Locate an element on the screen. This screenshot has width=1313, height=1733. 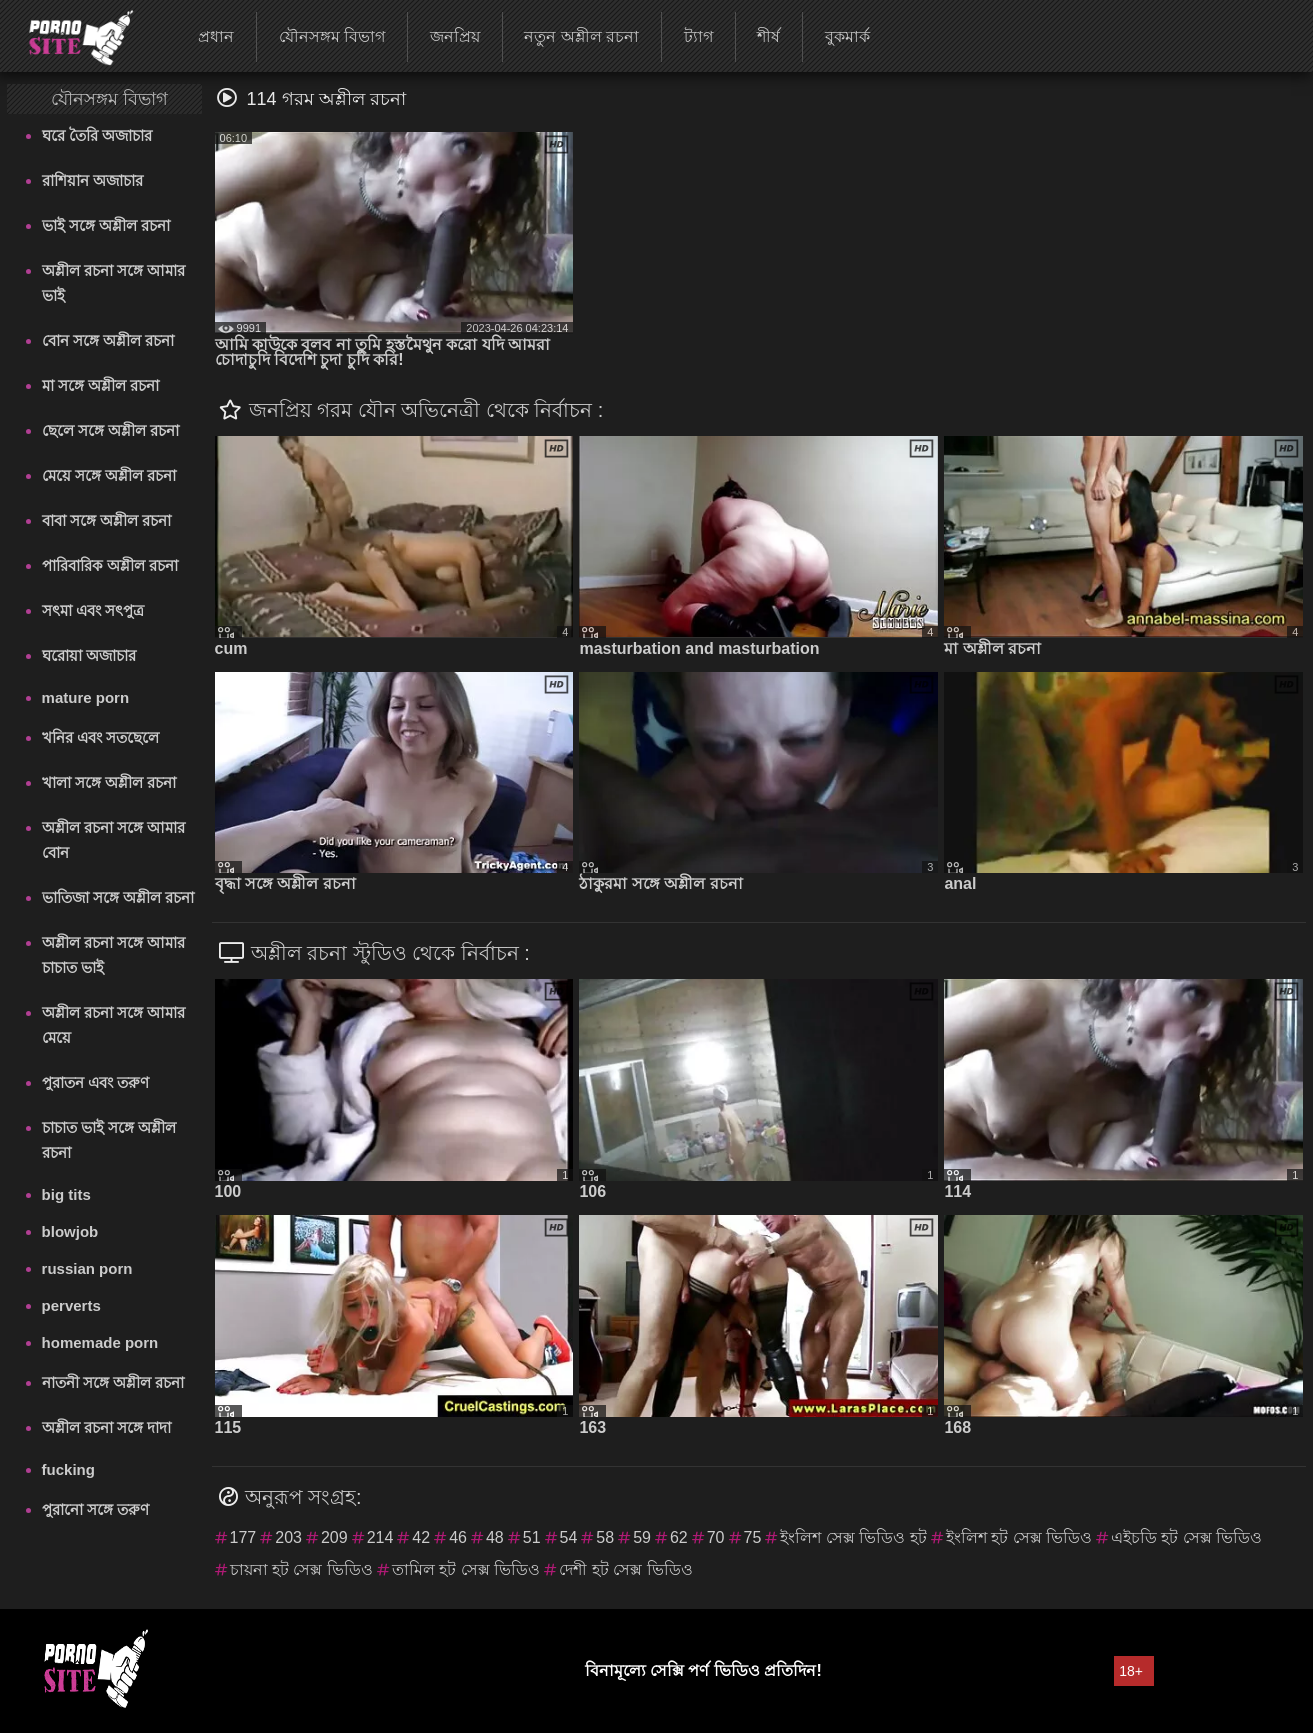
42 is located at coordinates (421, 1537).